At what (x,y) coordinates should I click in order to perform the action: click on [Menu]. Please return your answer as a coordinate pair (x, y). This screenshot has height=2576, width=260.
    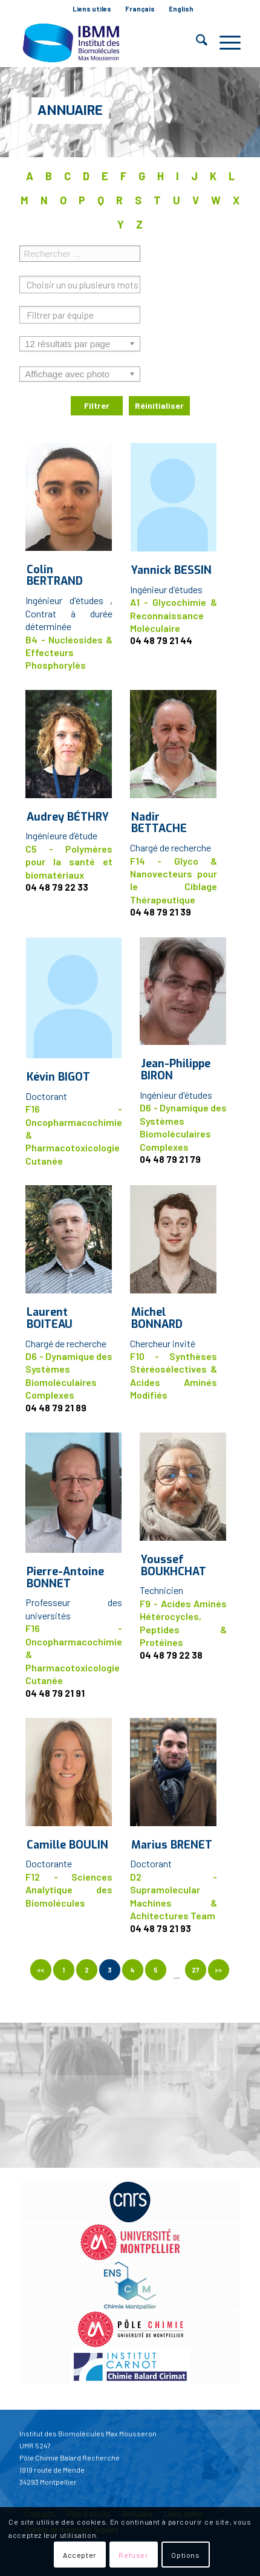
    Looking at the image, I should click on (224, 42).